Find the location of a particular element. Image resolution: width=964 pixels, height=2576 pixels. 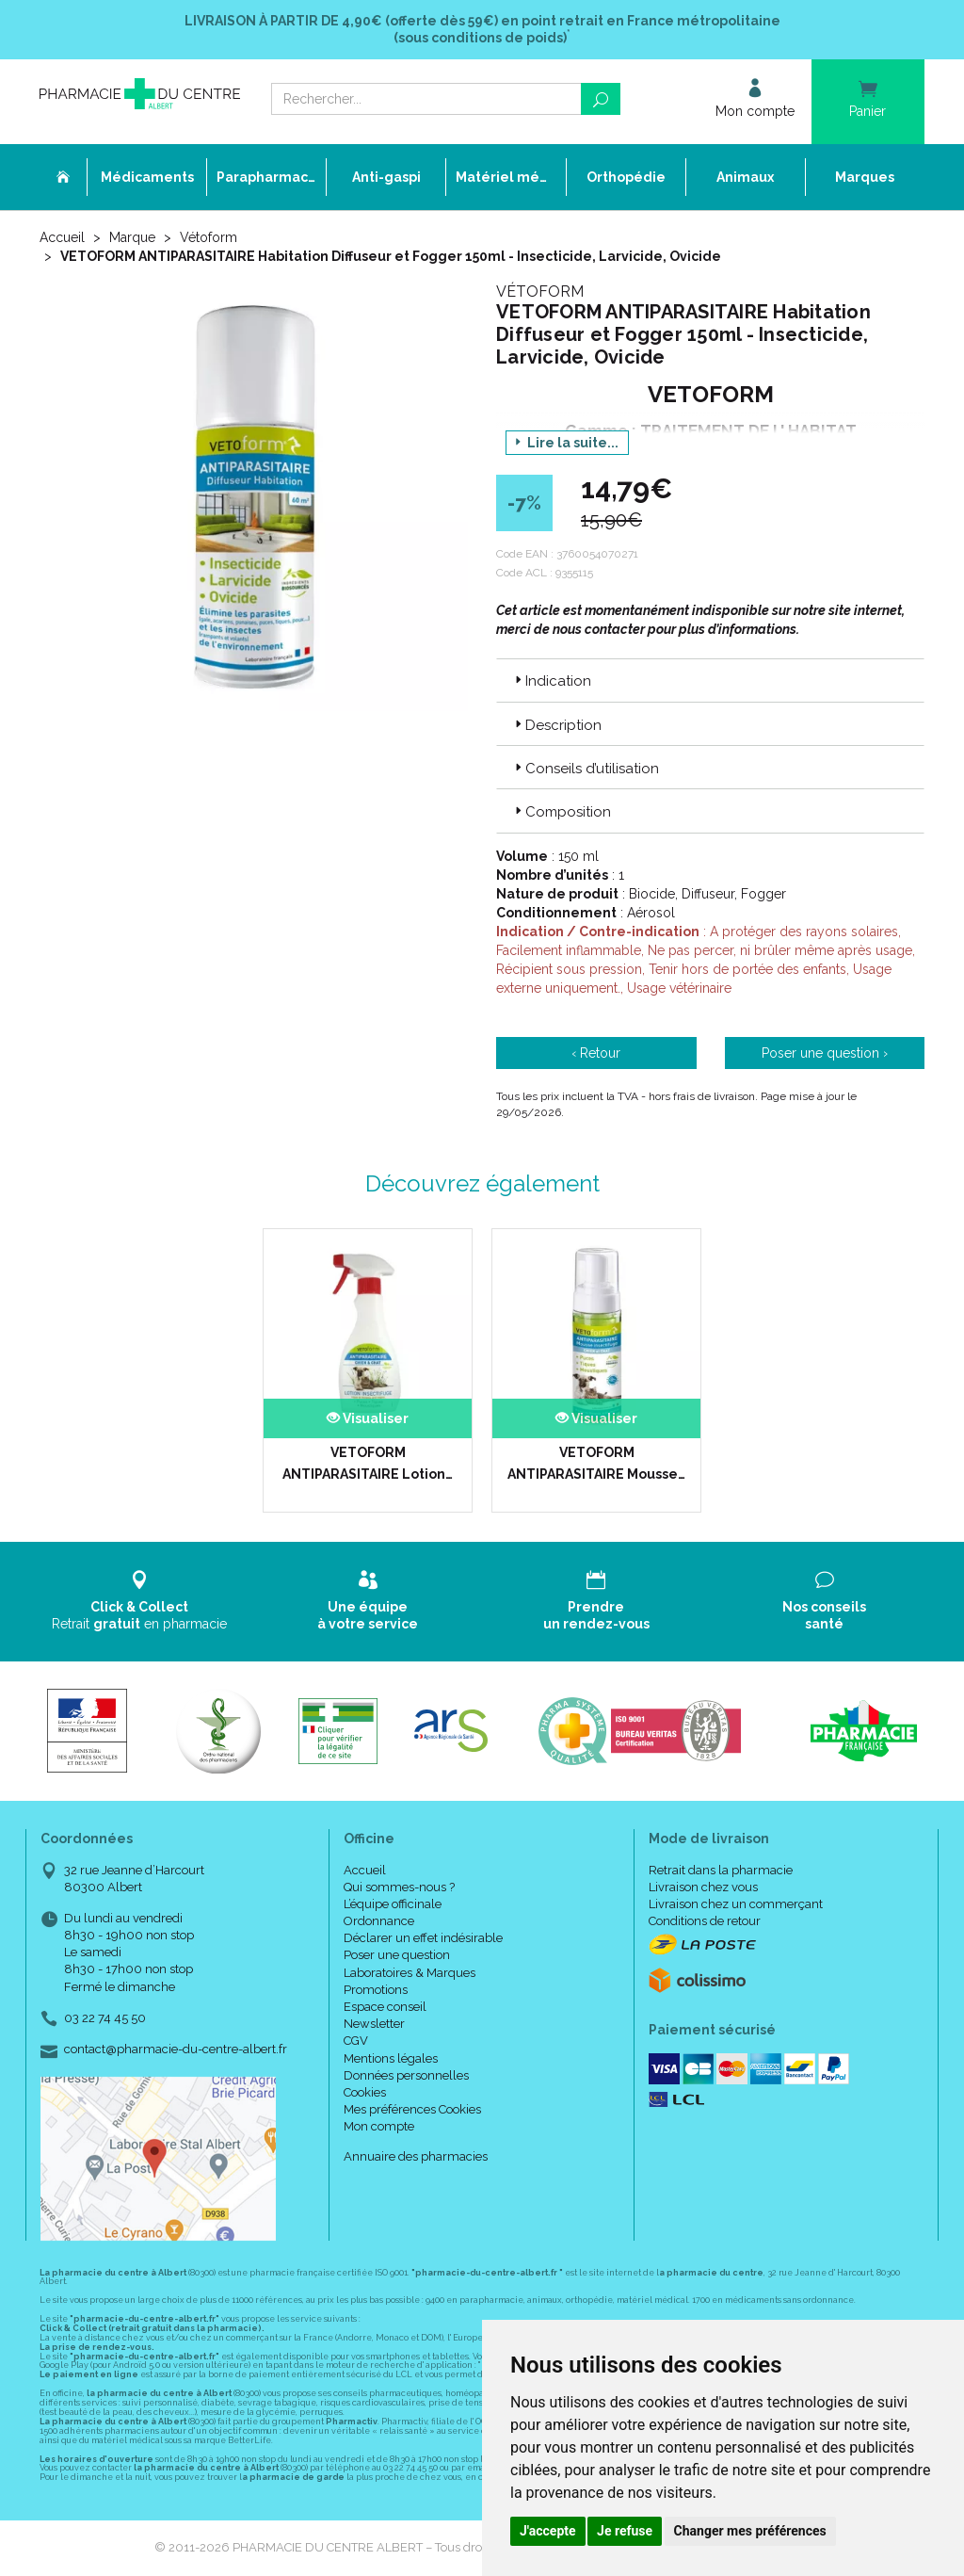

Newsletter is located at coordinates (374, 2024).